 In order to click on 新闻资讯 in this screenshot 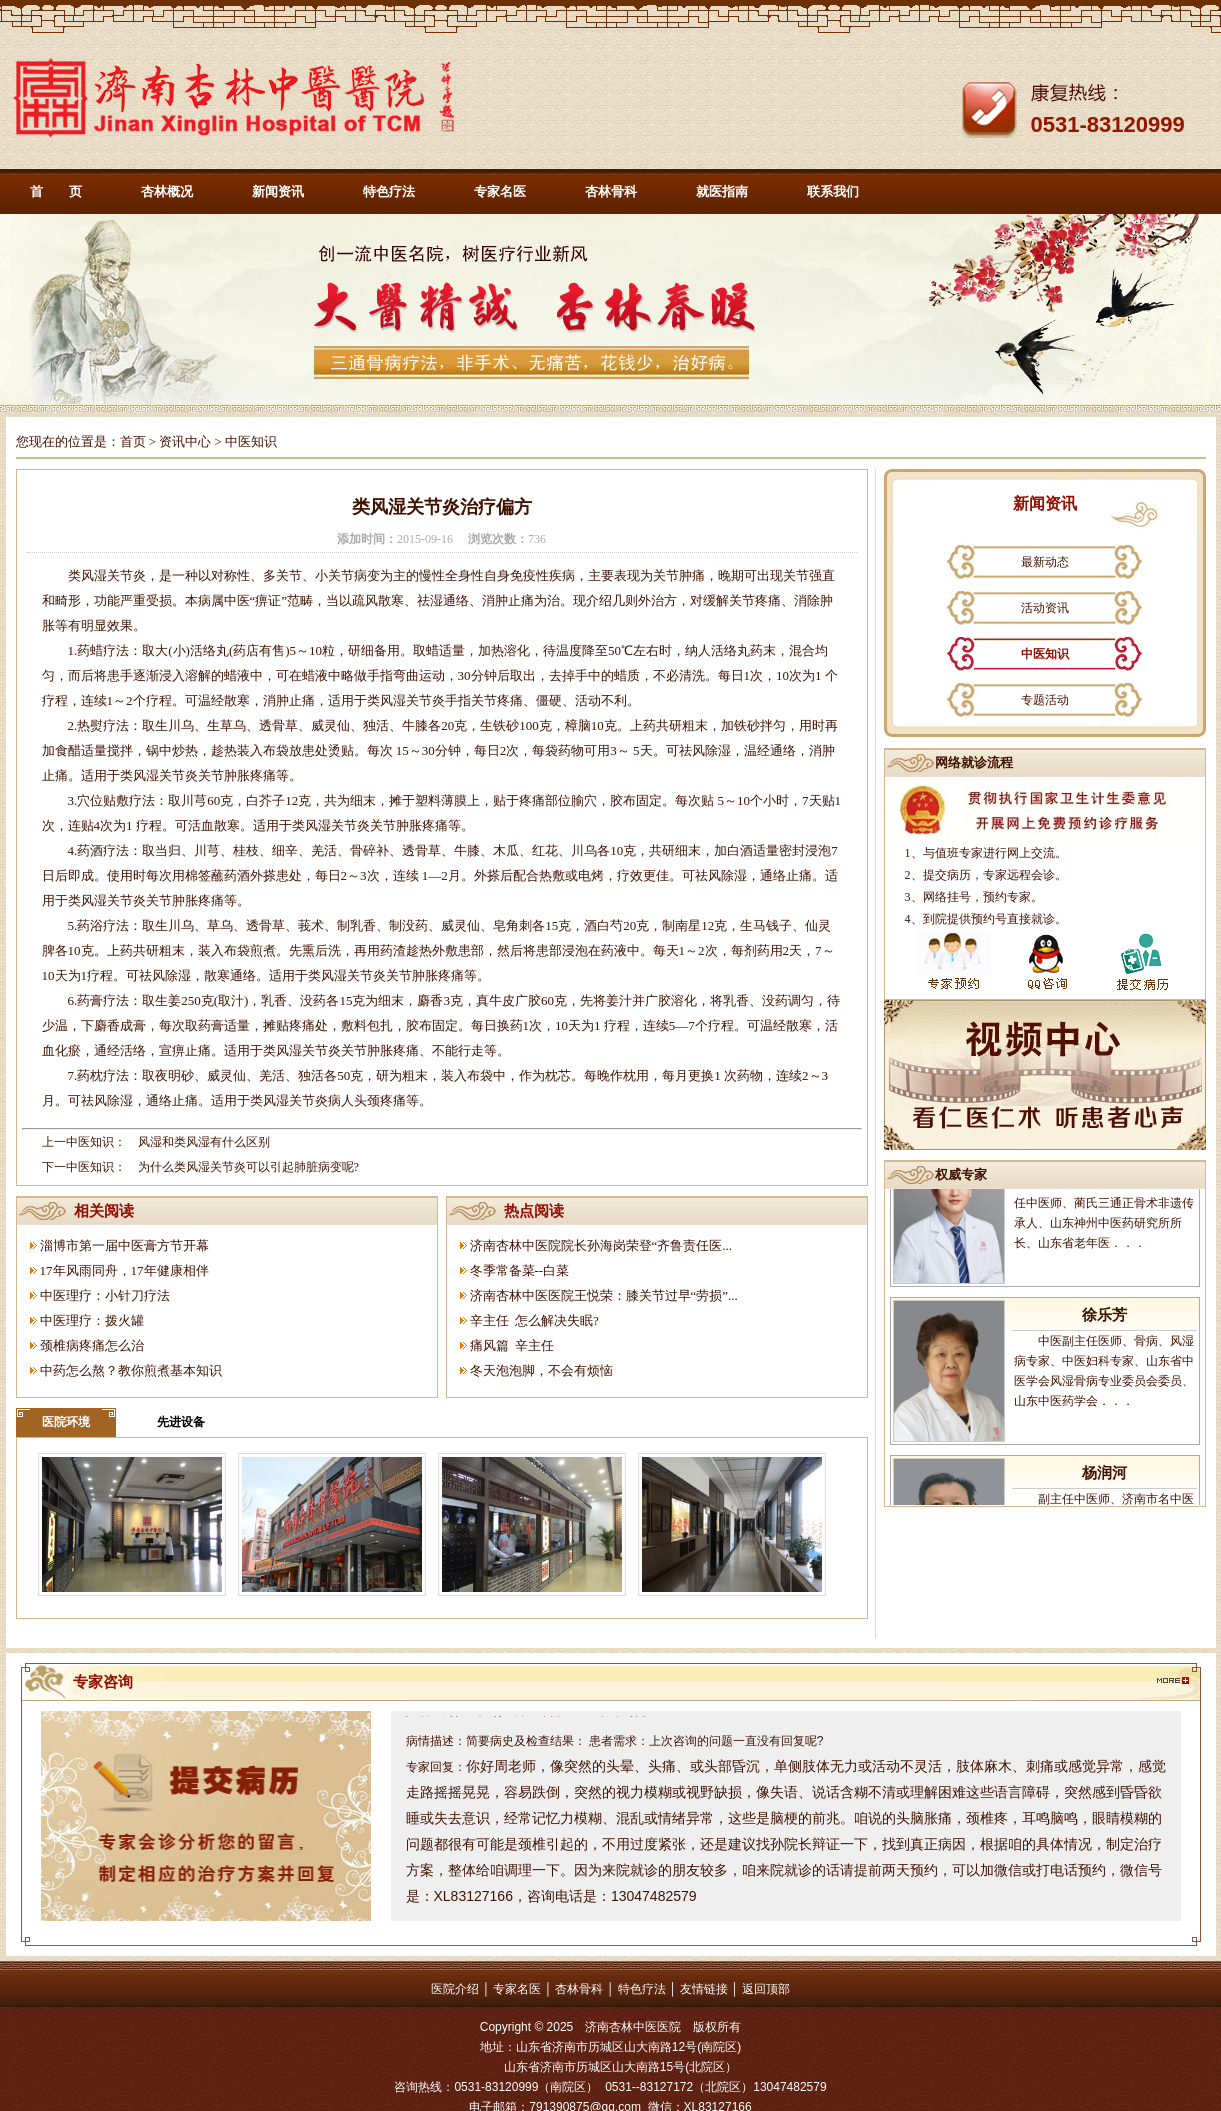, I will do `click(278, 191)`.